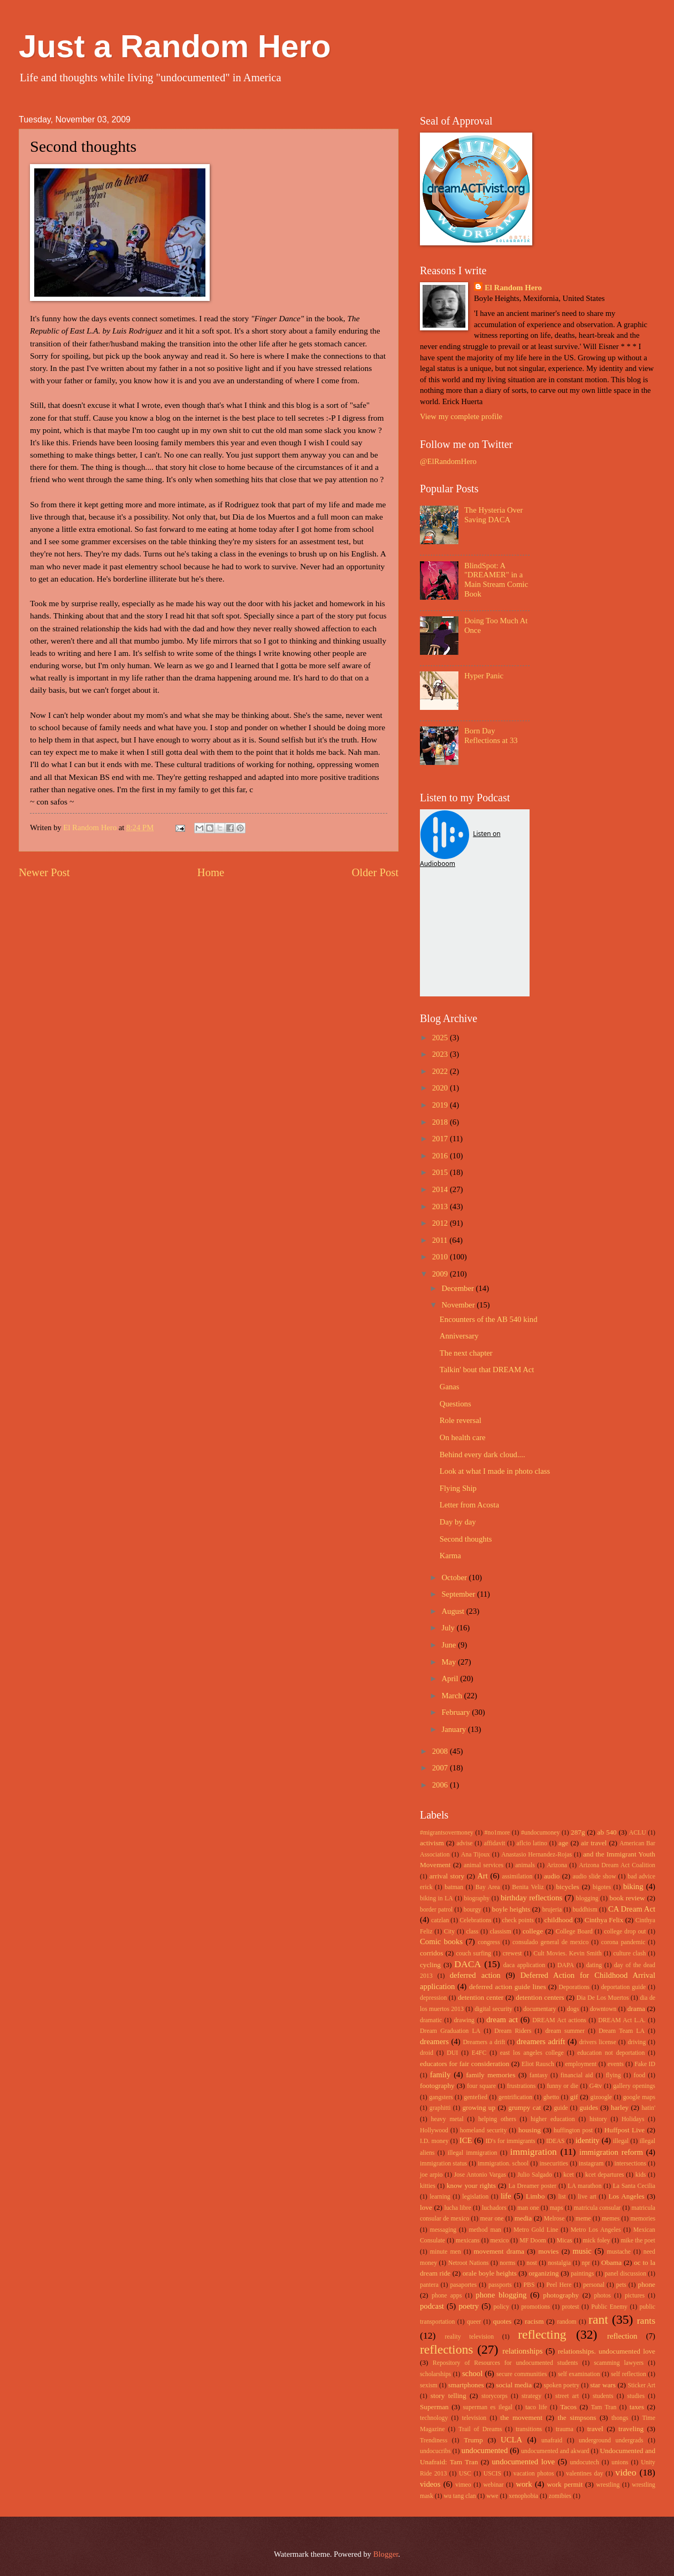 The height and width of the screenshot is (2576, 674). Describe the element at coordinates (587, 1898) in the screenshot. I see `blogging` at that location.